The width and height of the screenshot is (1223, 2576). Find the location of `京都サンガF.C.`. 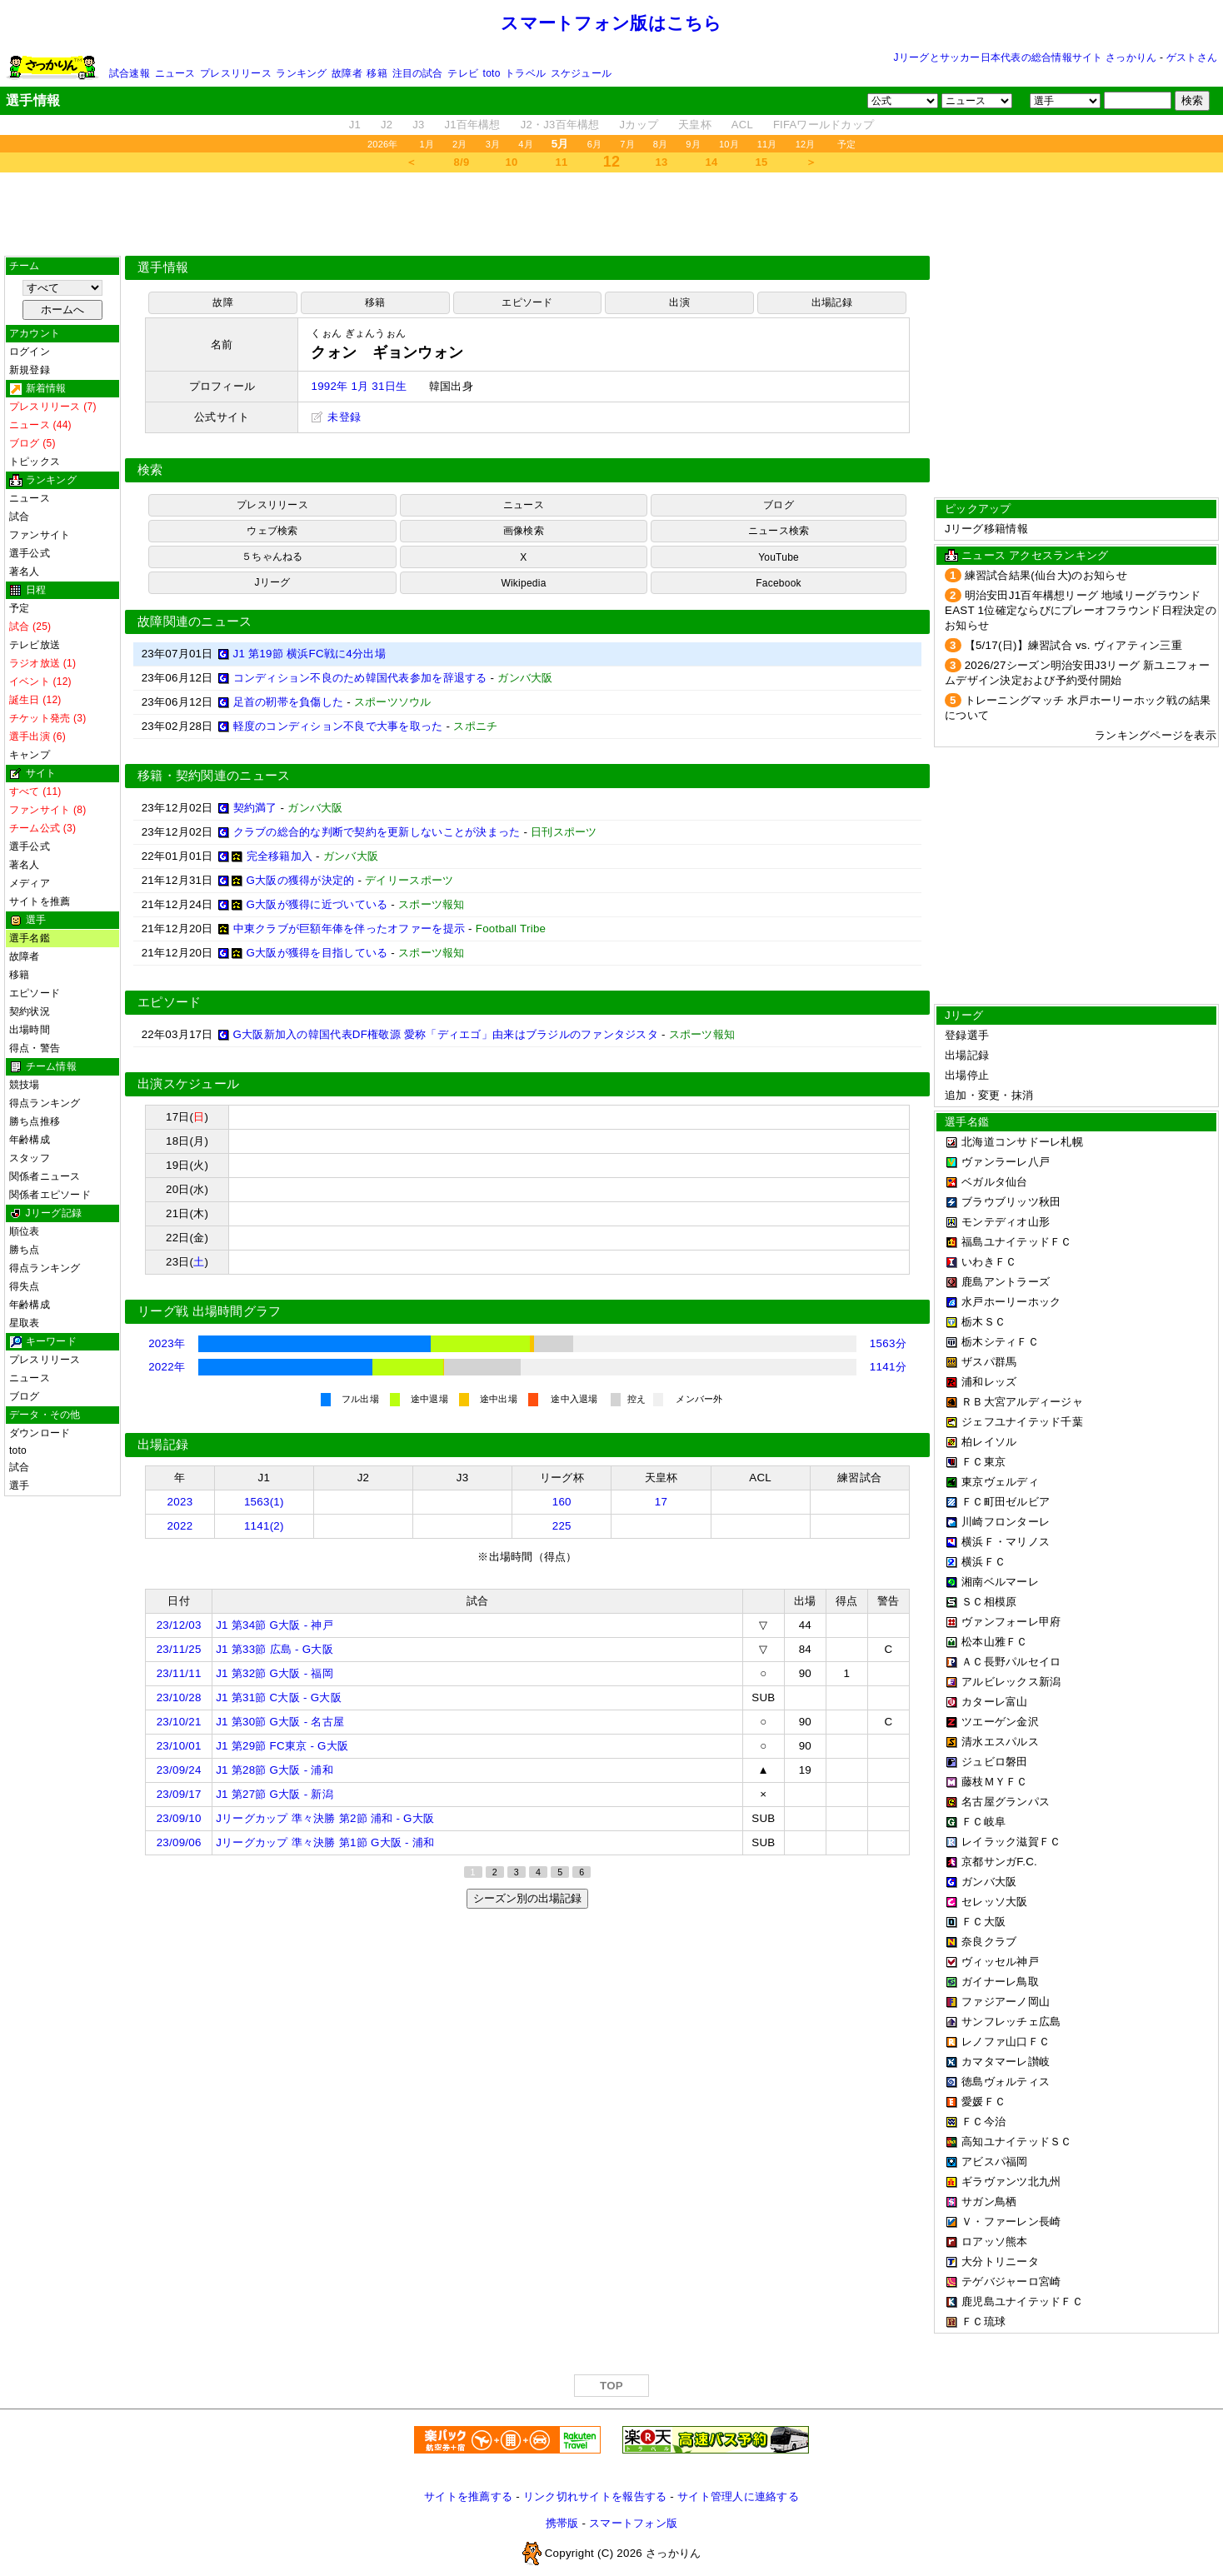

京都サンガF.C. is located at coordinates (999, 1861).